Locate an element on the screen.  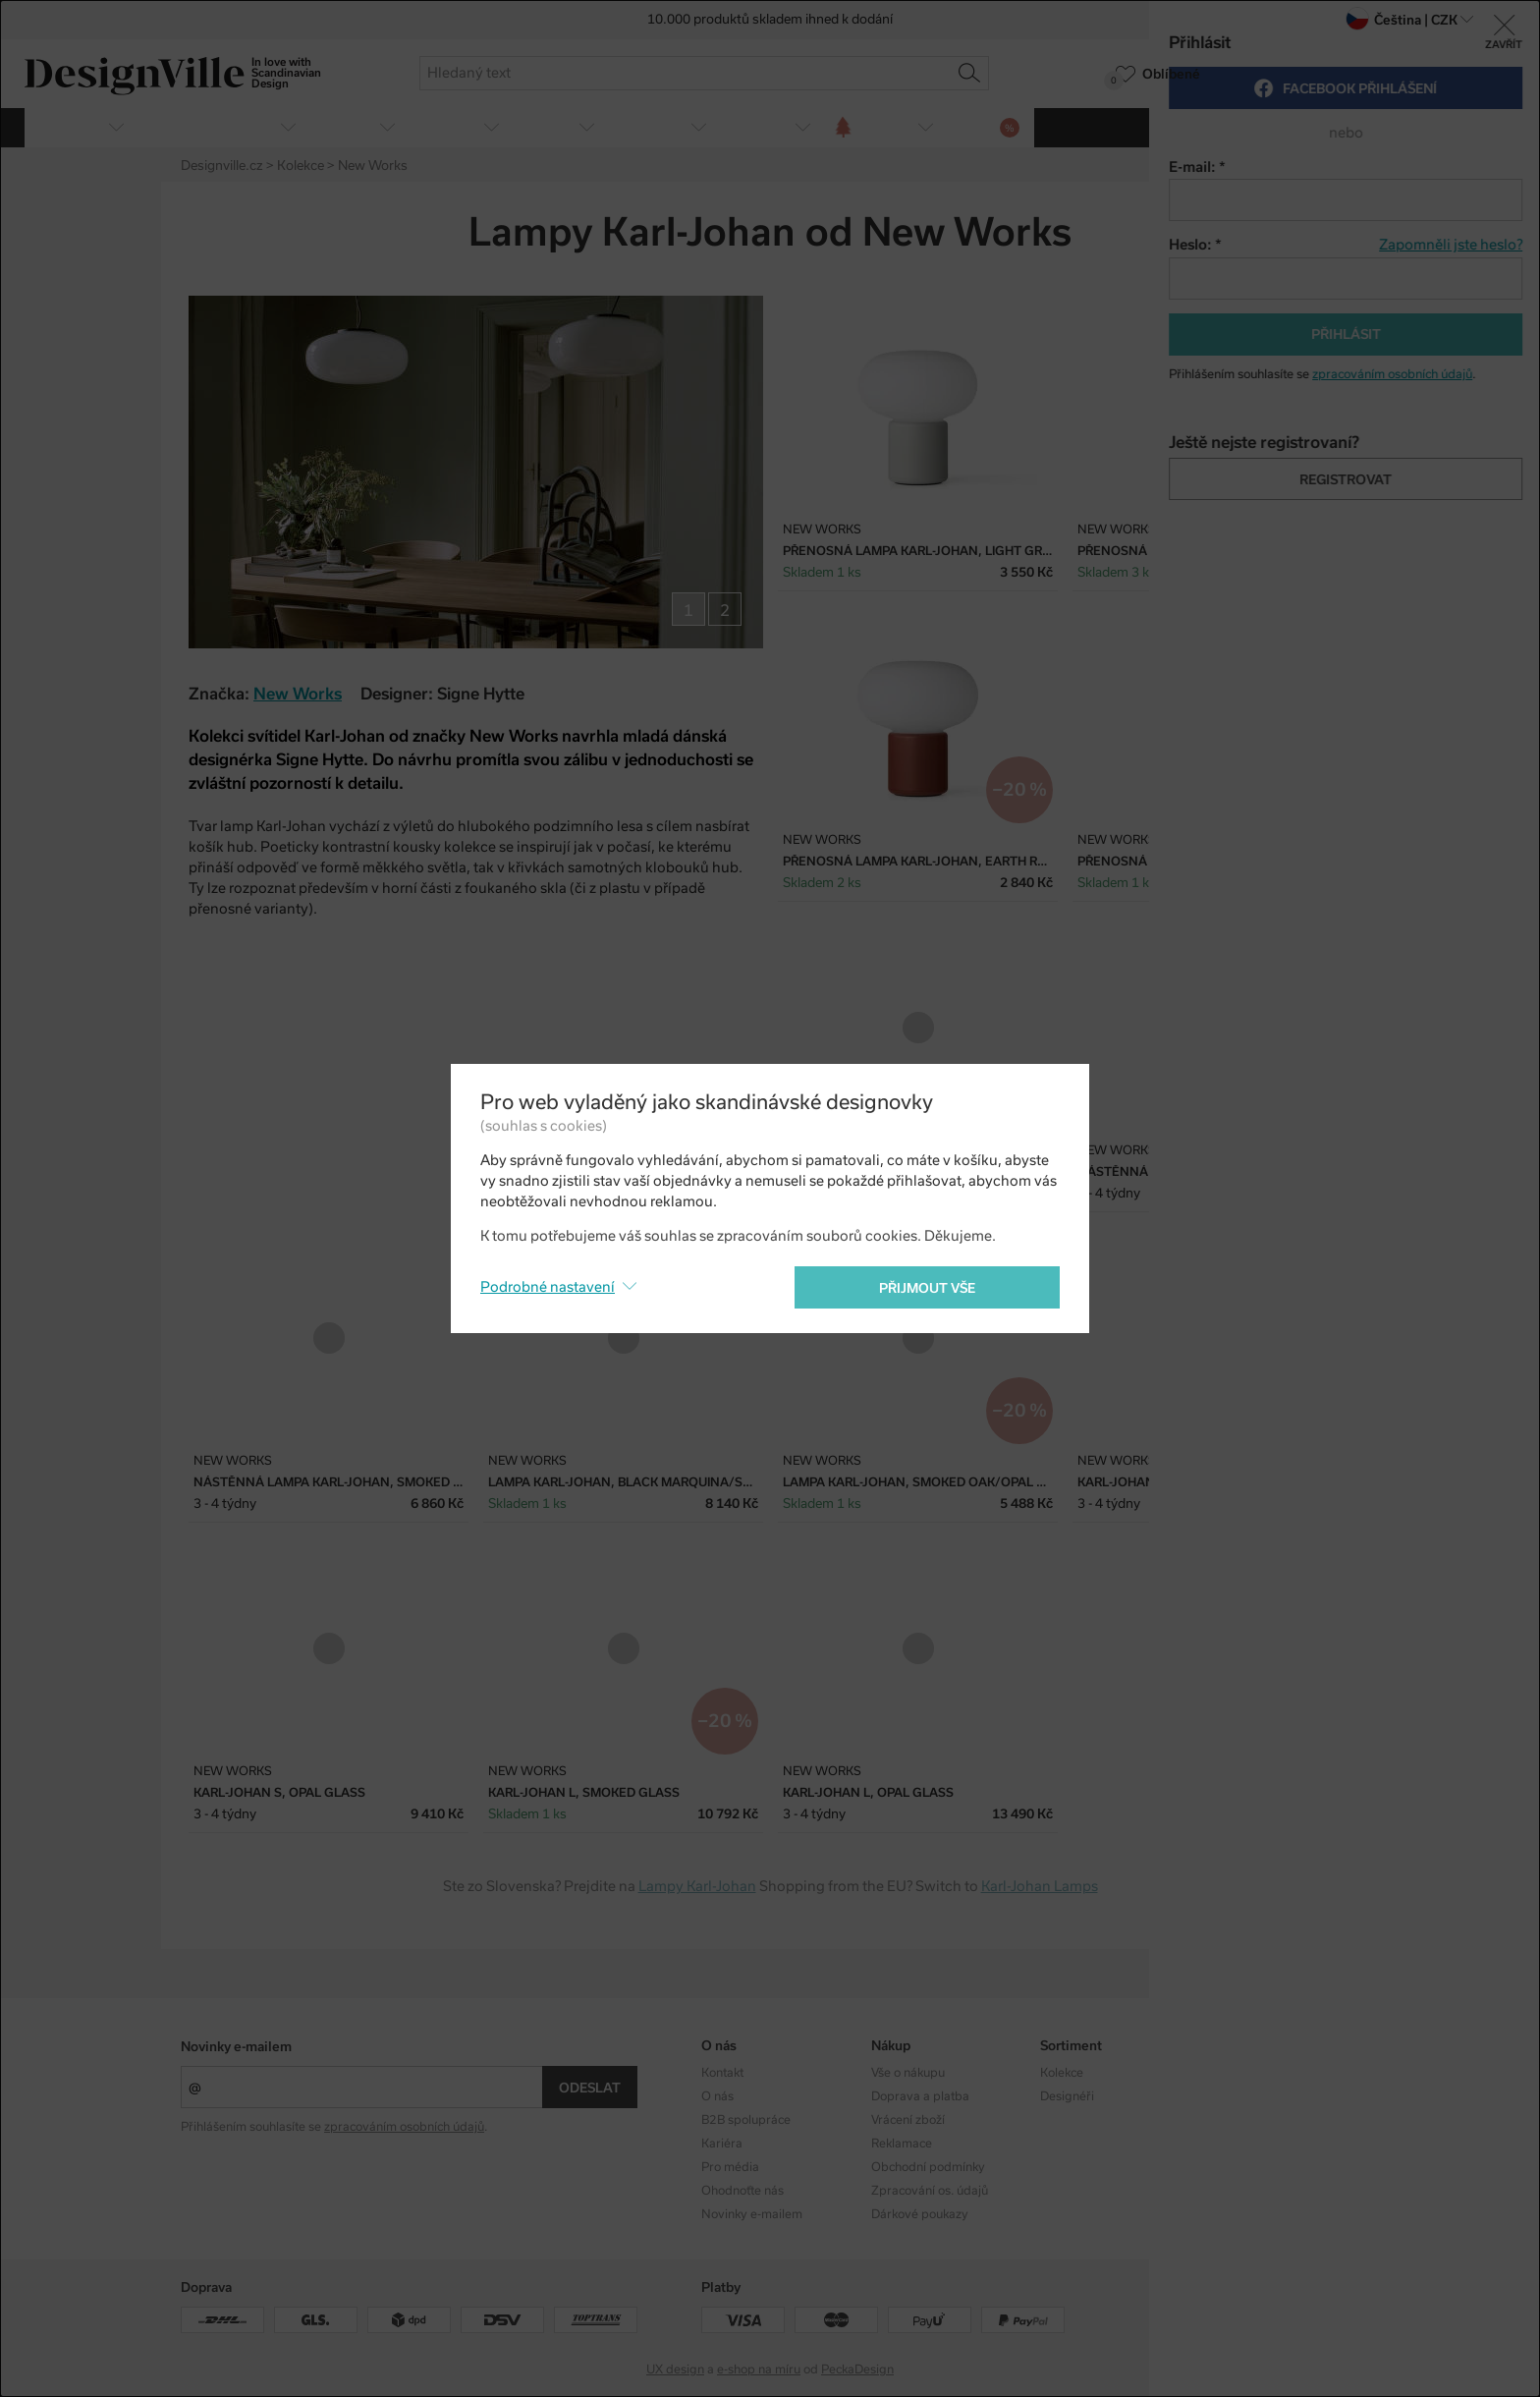
B2B spolupráce is located at coordinates (746, 2120).